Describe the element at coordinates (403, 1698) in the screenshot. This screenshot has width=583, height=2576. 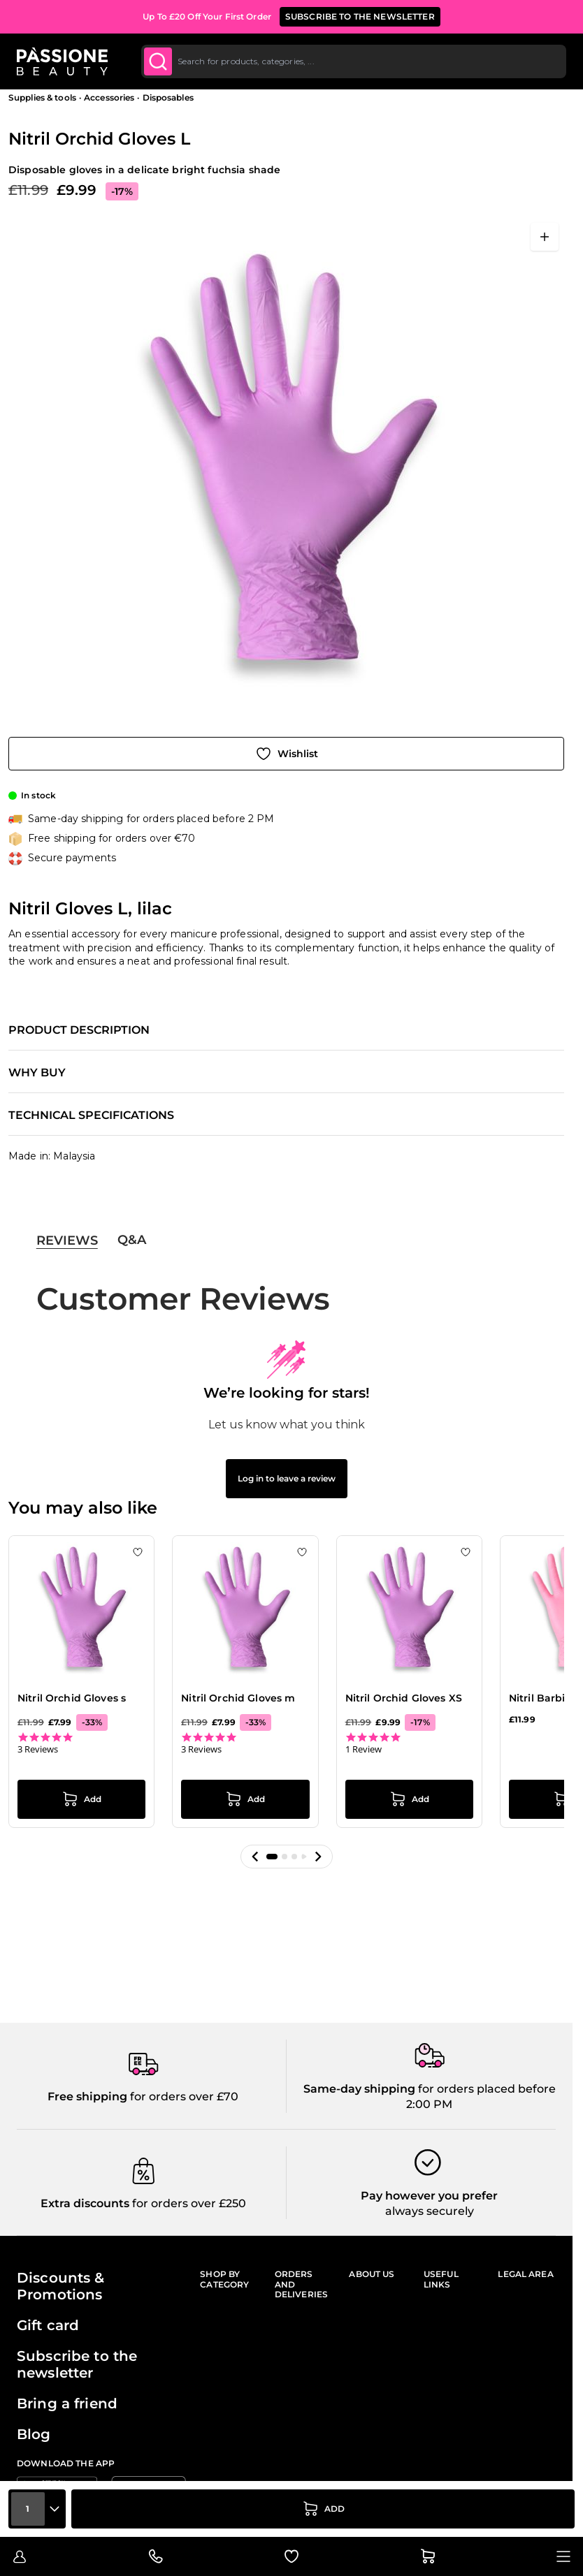
I see `Nitril Orchid Gloves XS` at that location.